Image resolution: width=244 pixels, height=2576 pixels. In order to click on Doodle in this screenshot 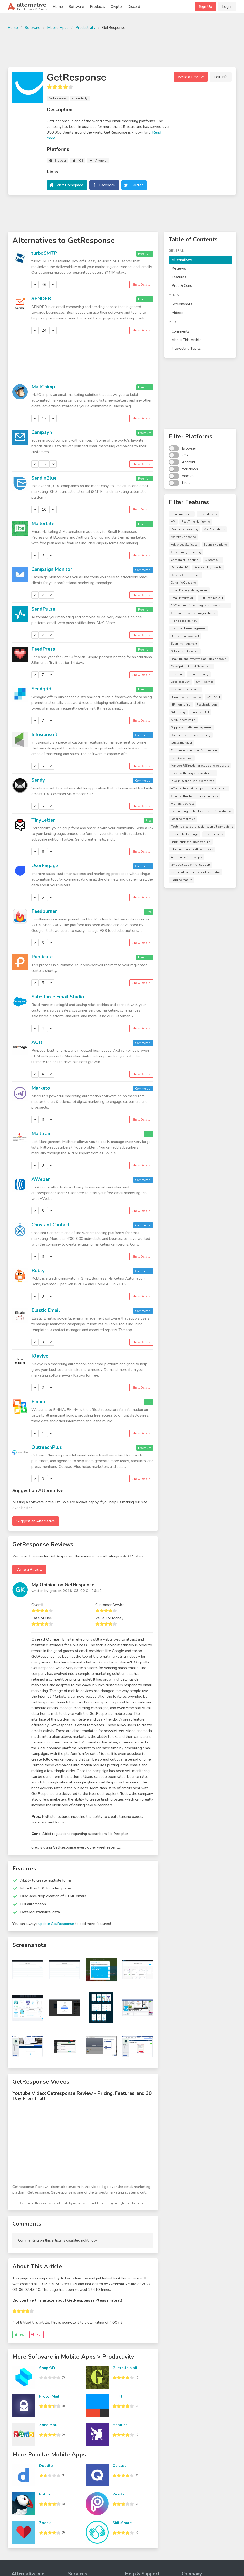, I will do `click(46, 2465)`.